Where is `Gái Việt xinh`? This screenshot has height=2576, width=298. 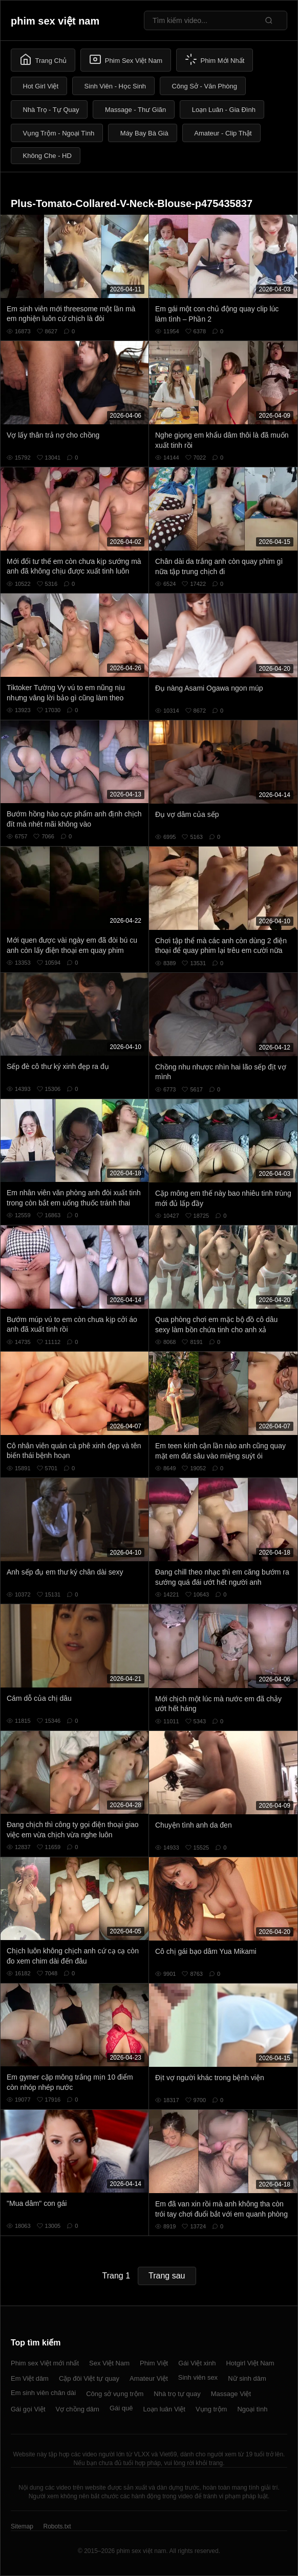
Gái Việt xinh is located at coordinates (197, 2363).